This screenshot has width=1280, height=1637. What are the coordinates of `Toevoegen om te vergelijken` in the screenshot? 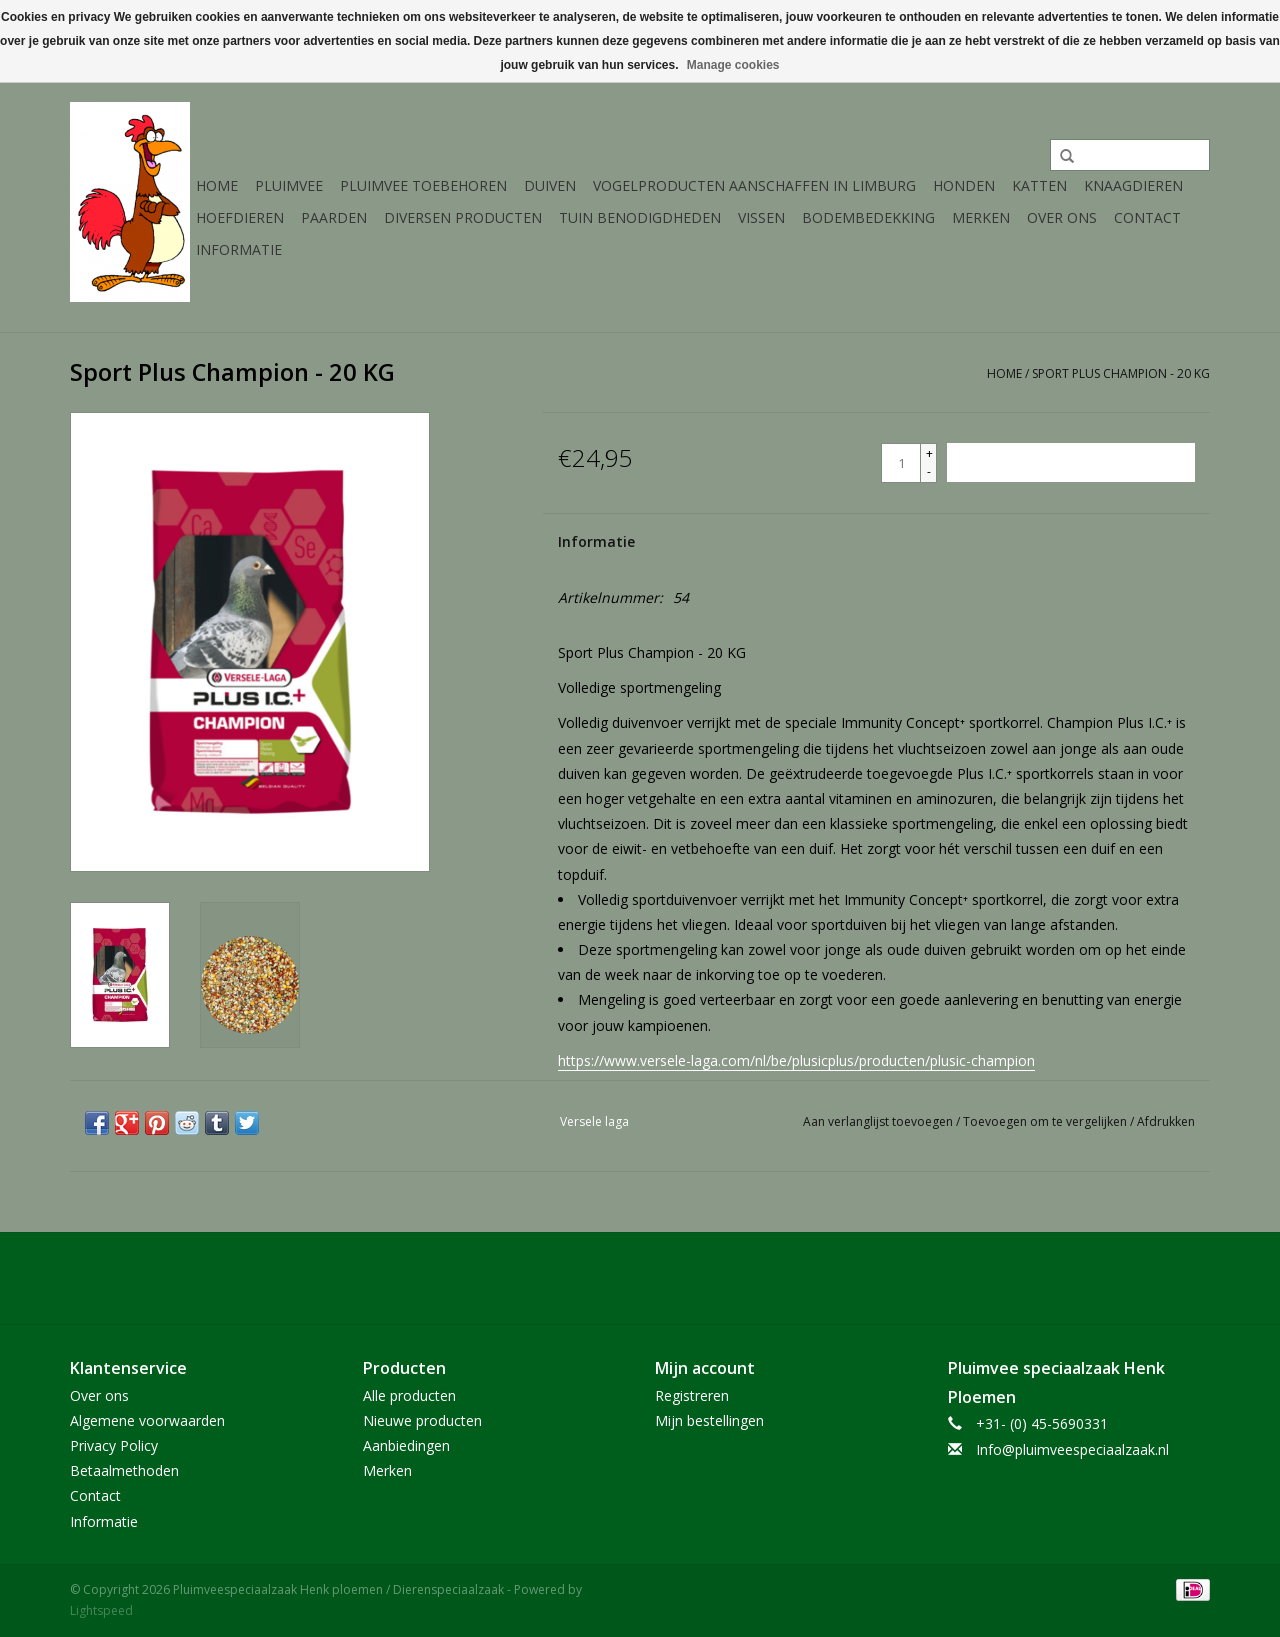 It's located at (1046, 1121).